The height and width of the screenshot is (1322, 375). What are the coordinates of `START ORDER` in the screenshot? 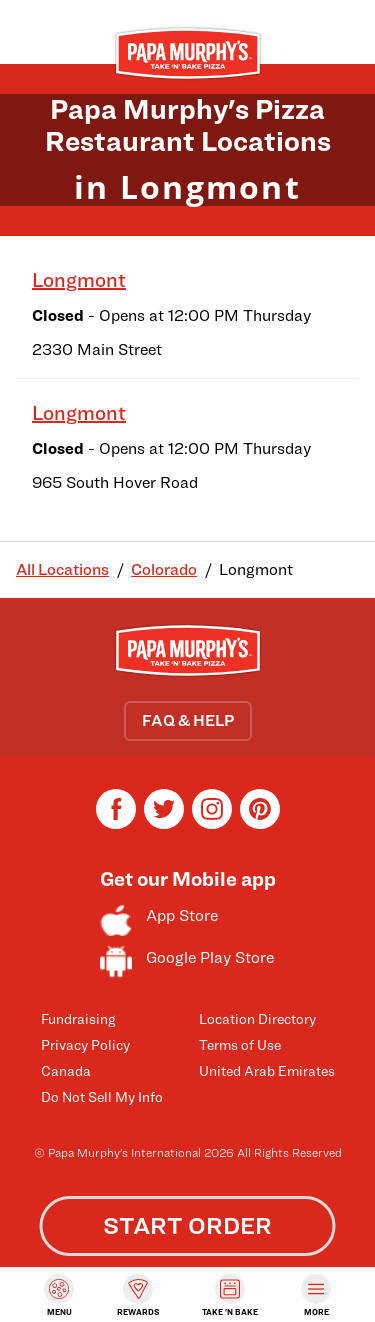 It's located at (187, 1225).